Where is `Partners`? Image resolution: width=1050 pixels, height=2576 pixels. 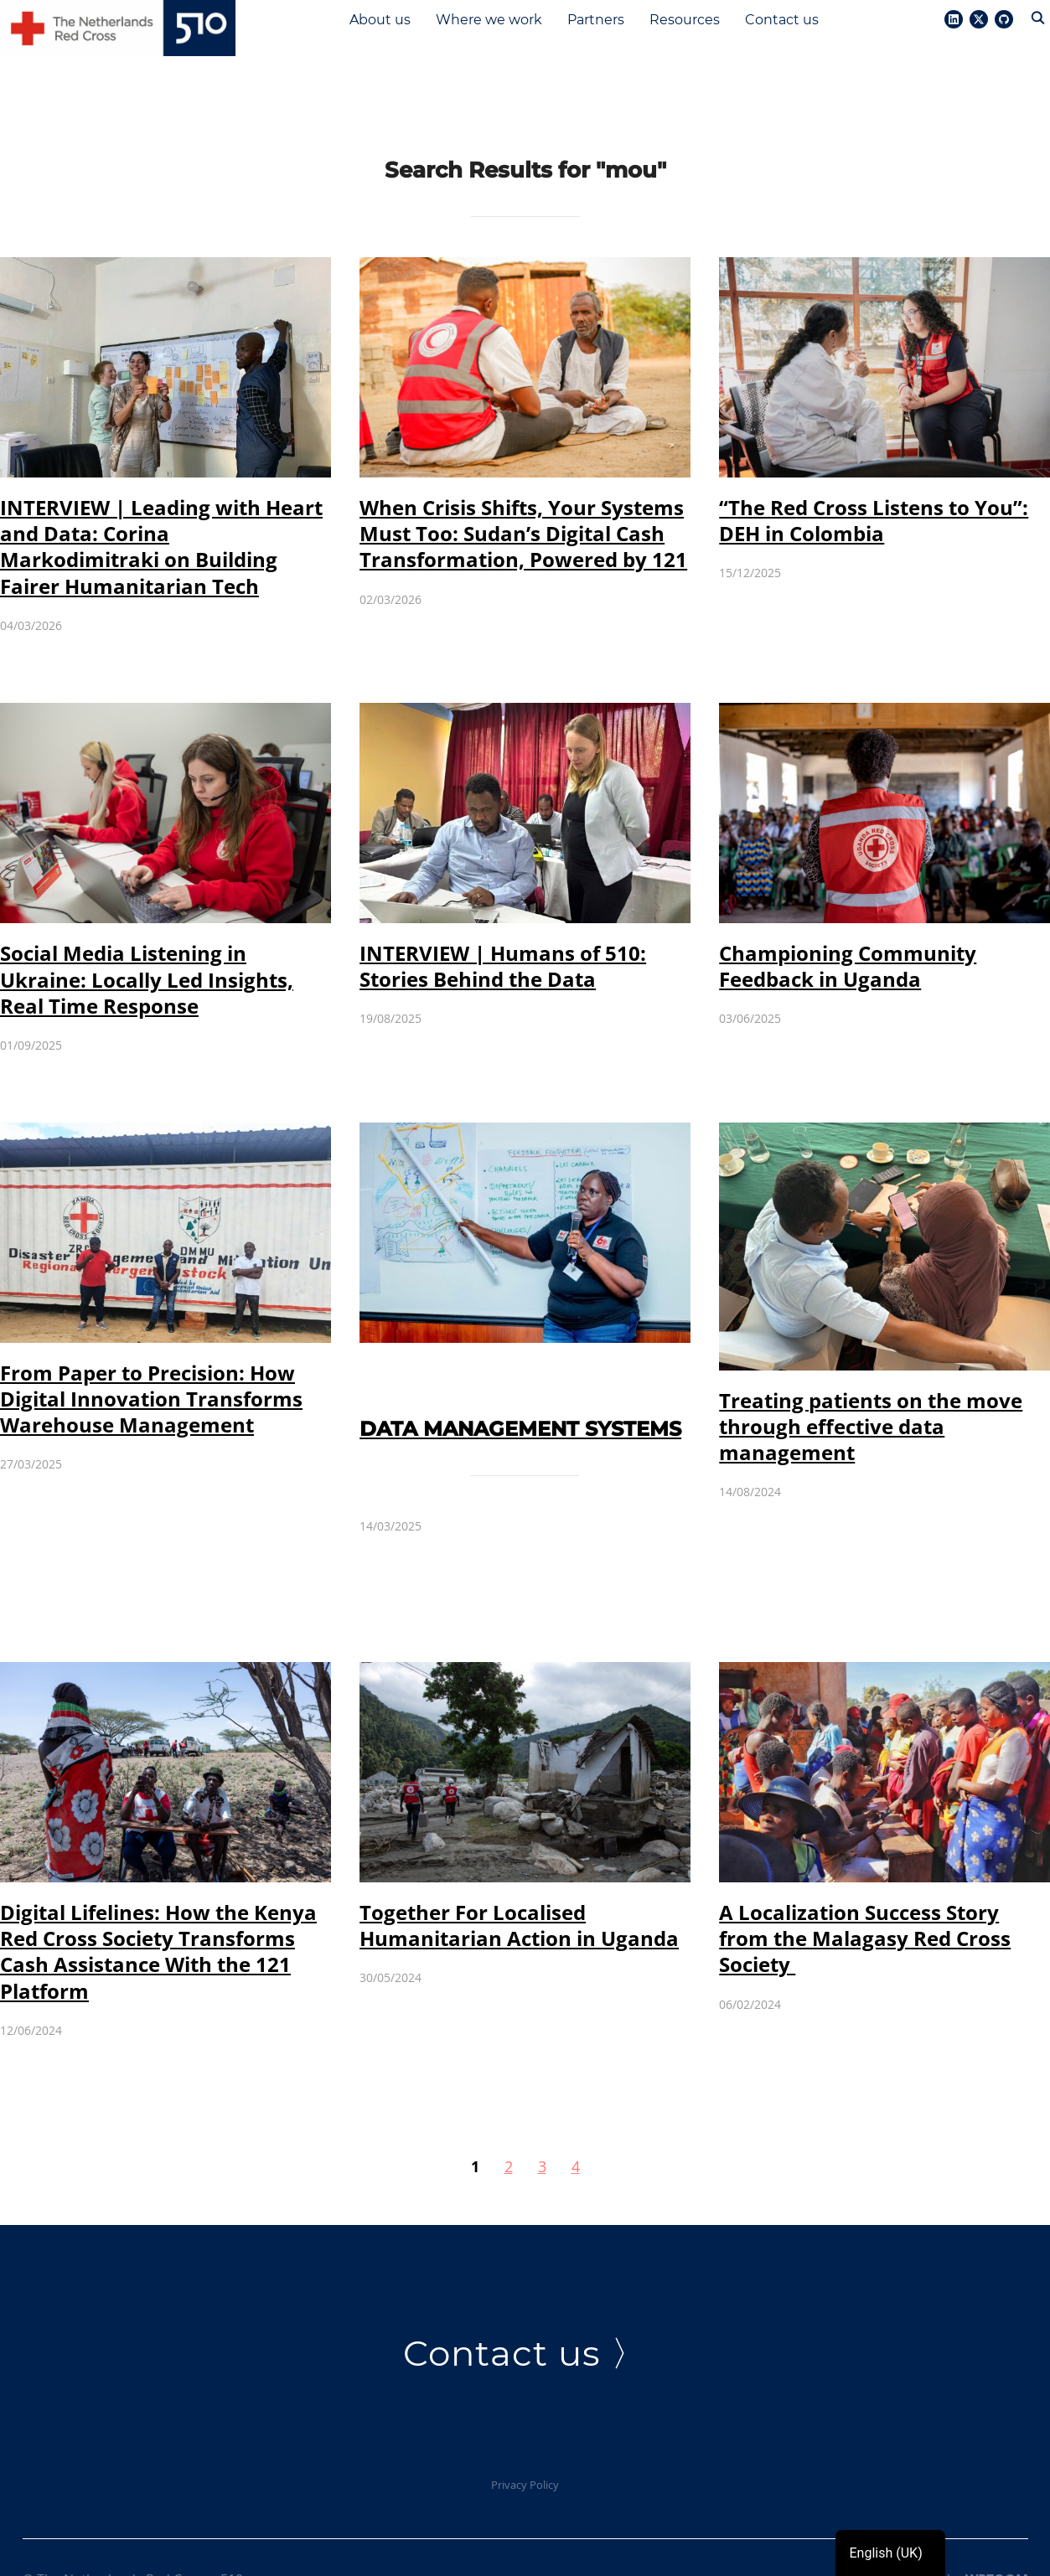
Partners is located at coordinates (595, 20).